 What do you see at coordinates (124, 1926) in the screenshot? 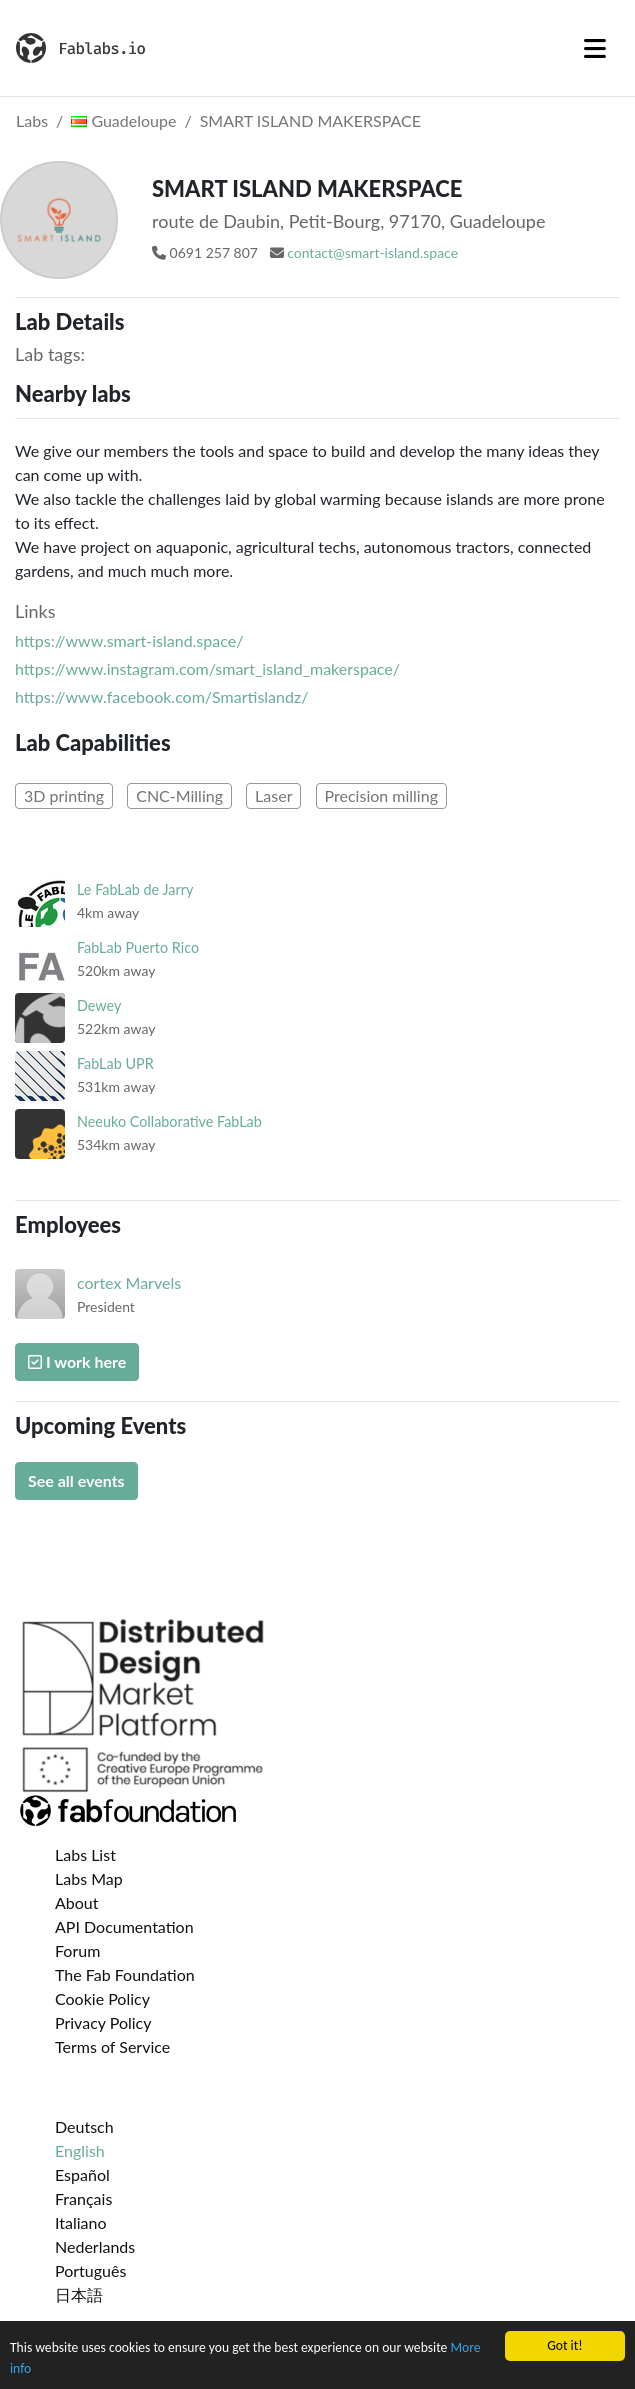
I see `API Documentation` at bounding box center [124, 1926].